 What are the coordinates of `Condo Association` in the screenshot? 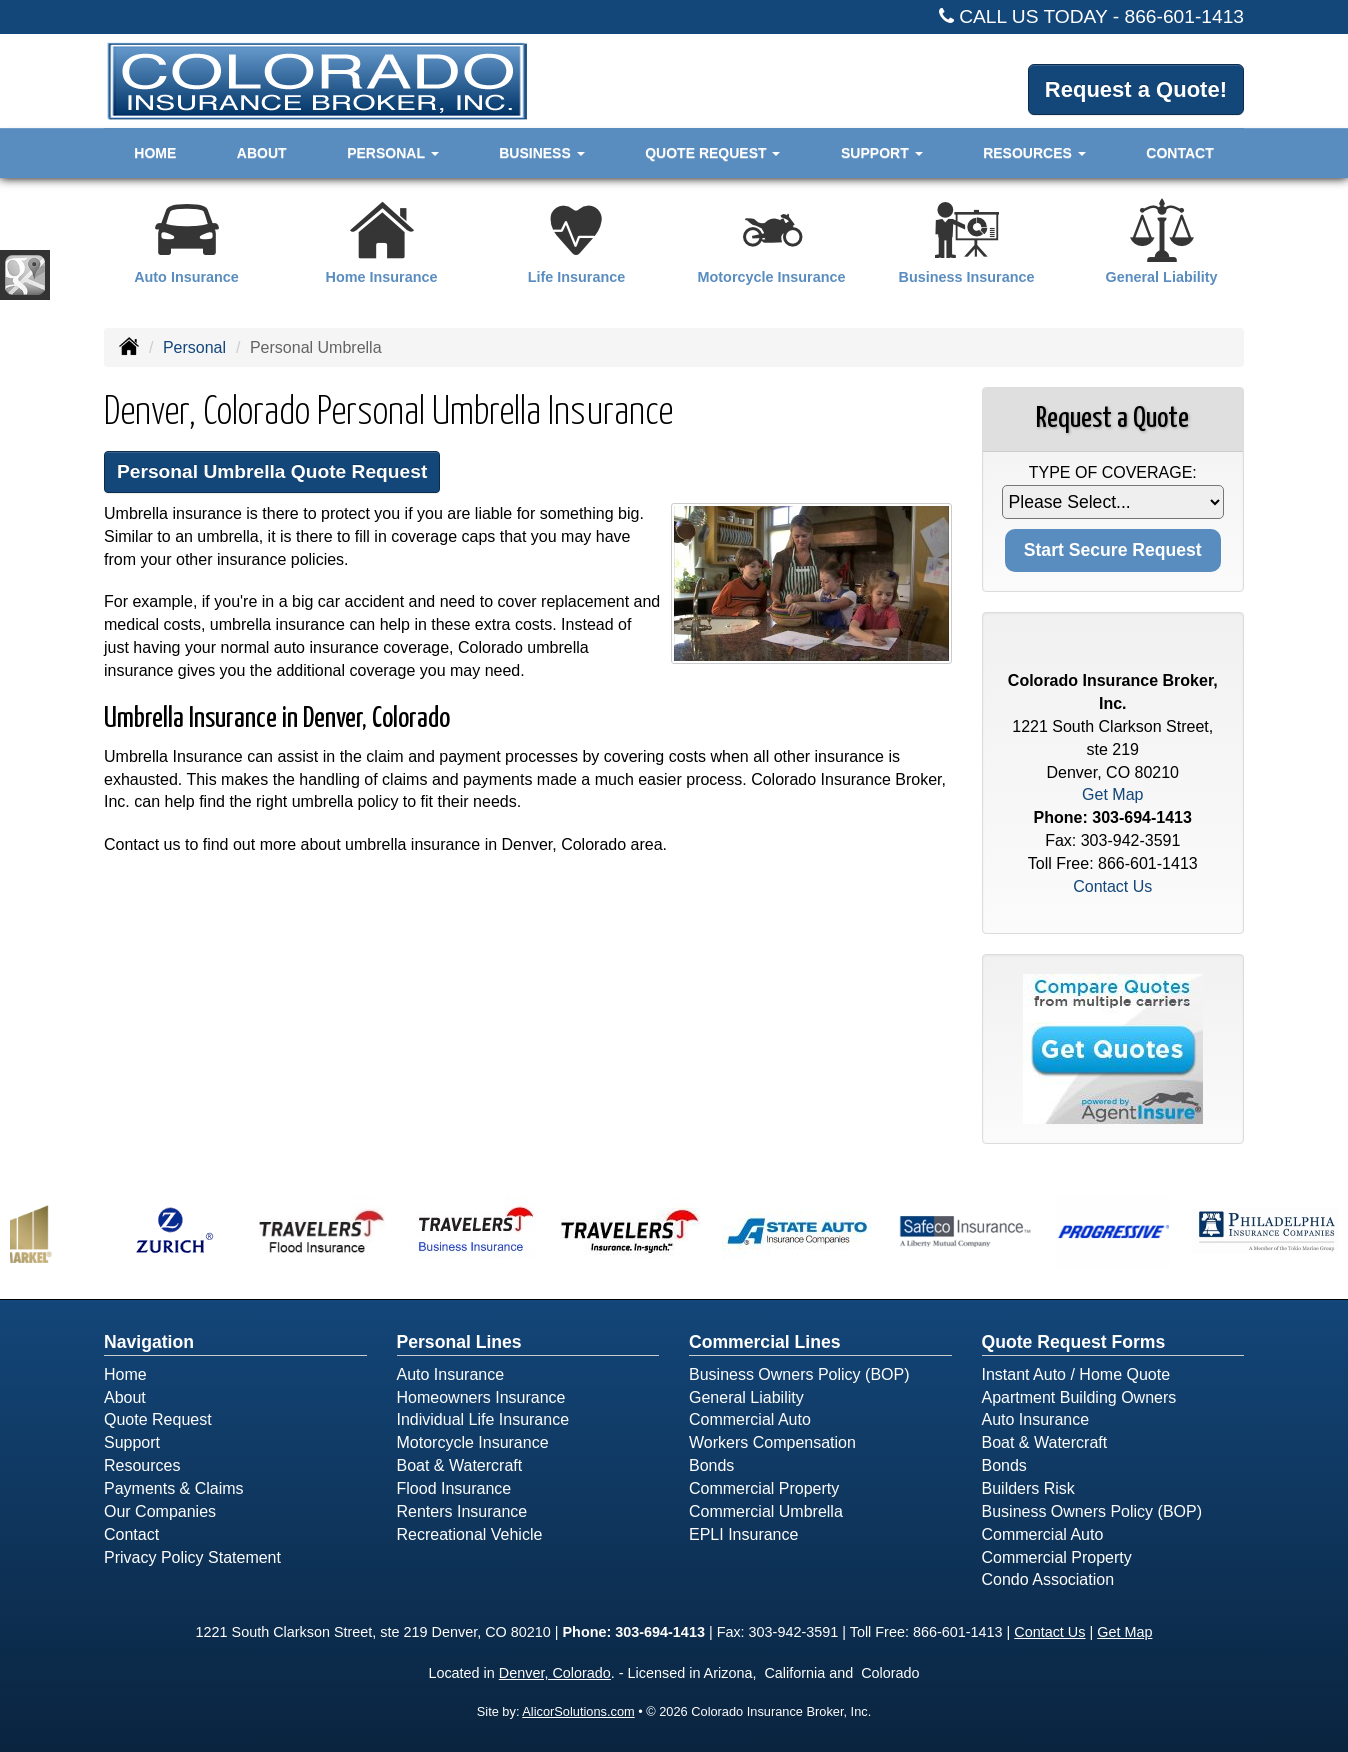 It's located at (1048, 1579).